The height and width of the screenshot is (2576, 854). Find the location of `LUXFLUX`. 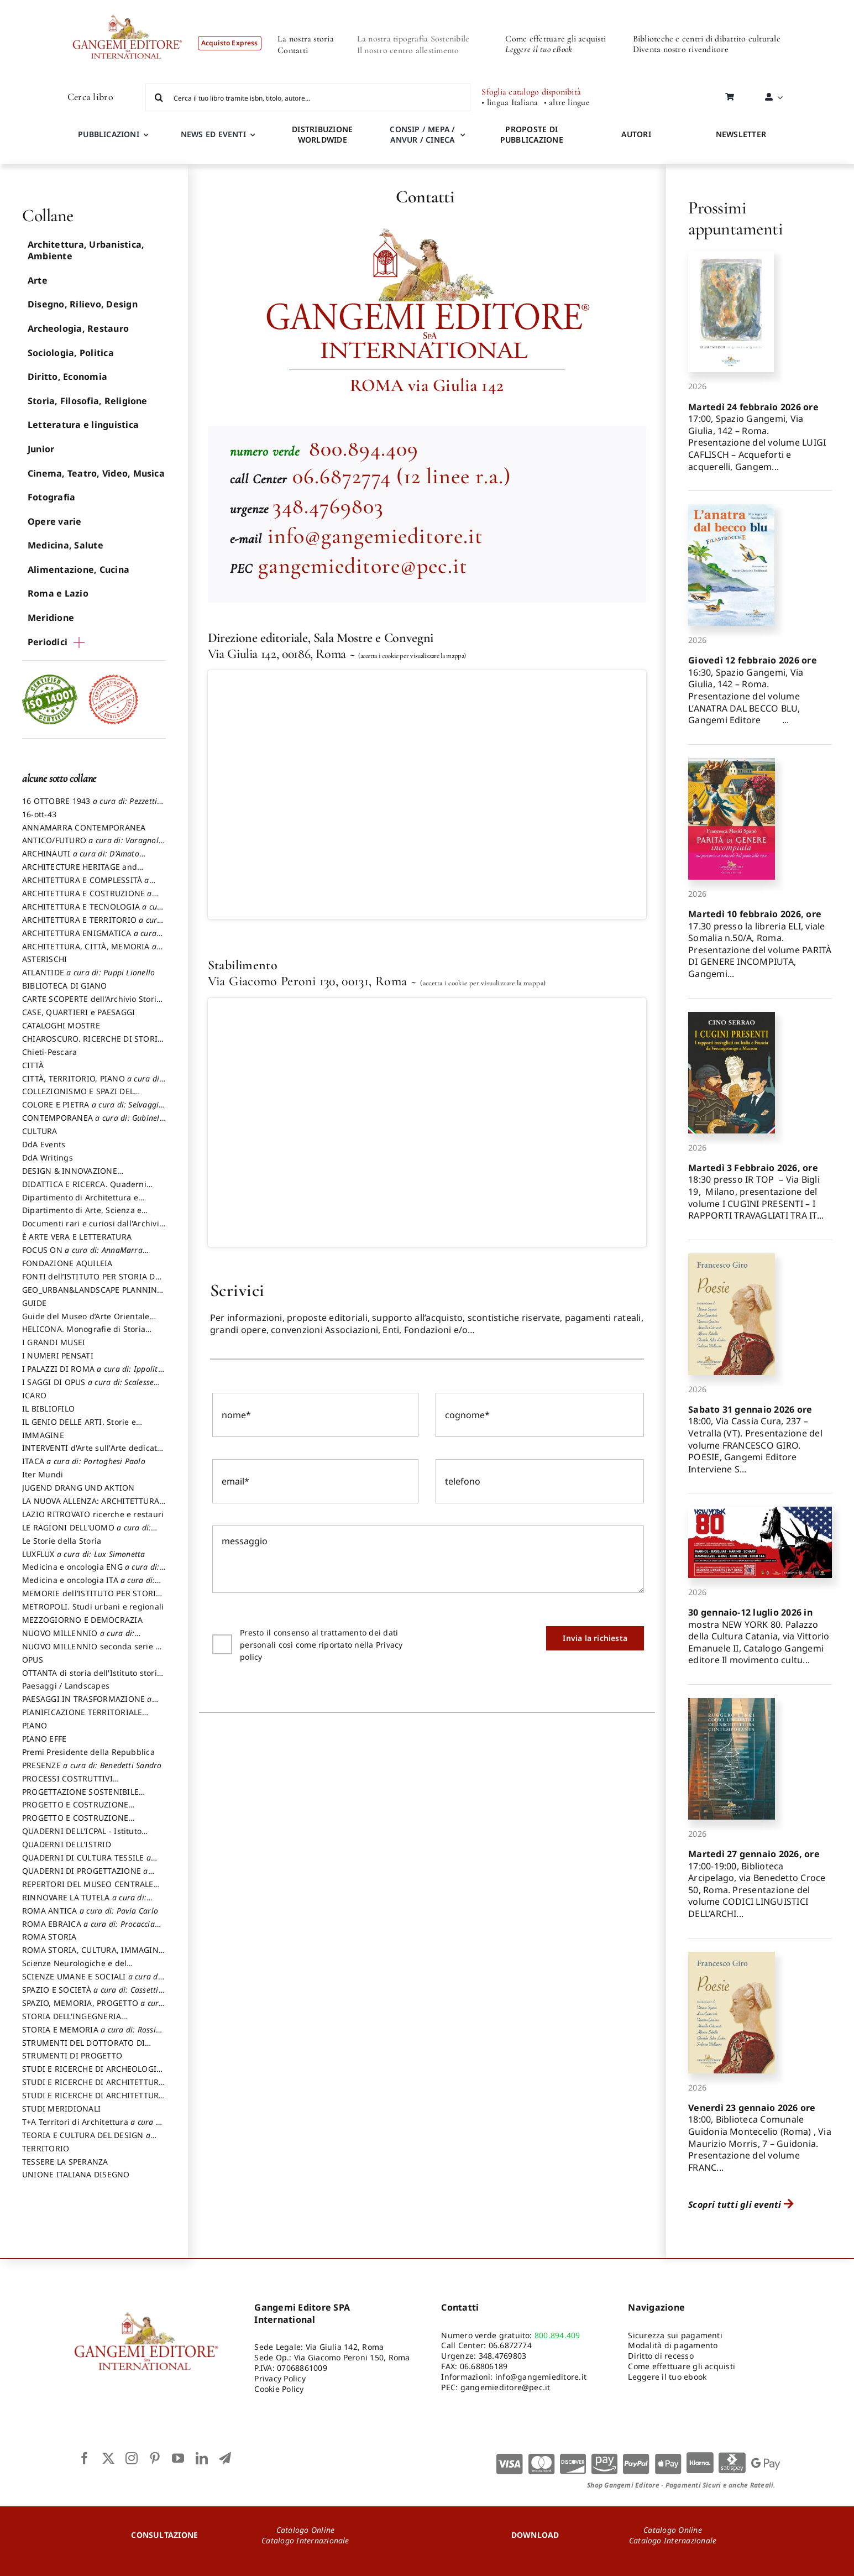

LUXFLUX is located at coordinates (83, 1554).